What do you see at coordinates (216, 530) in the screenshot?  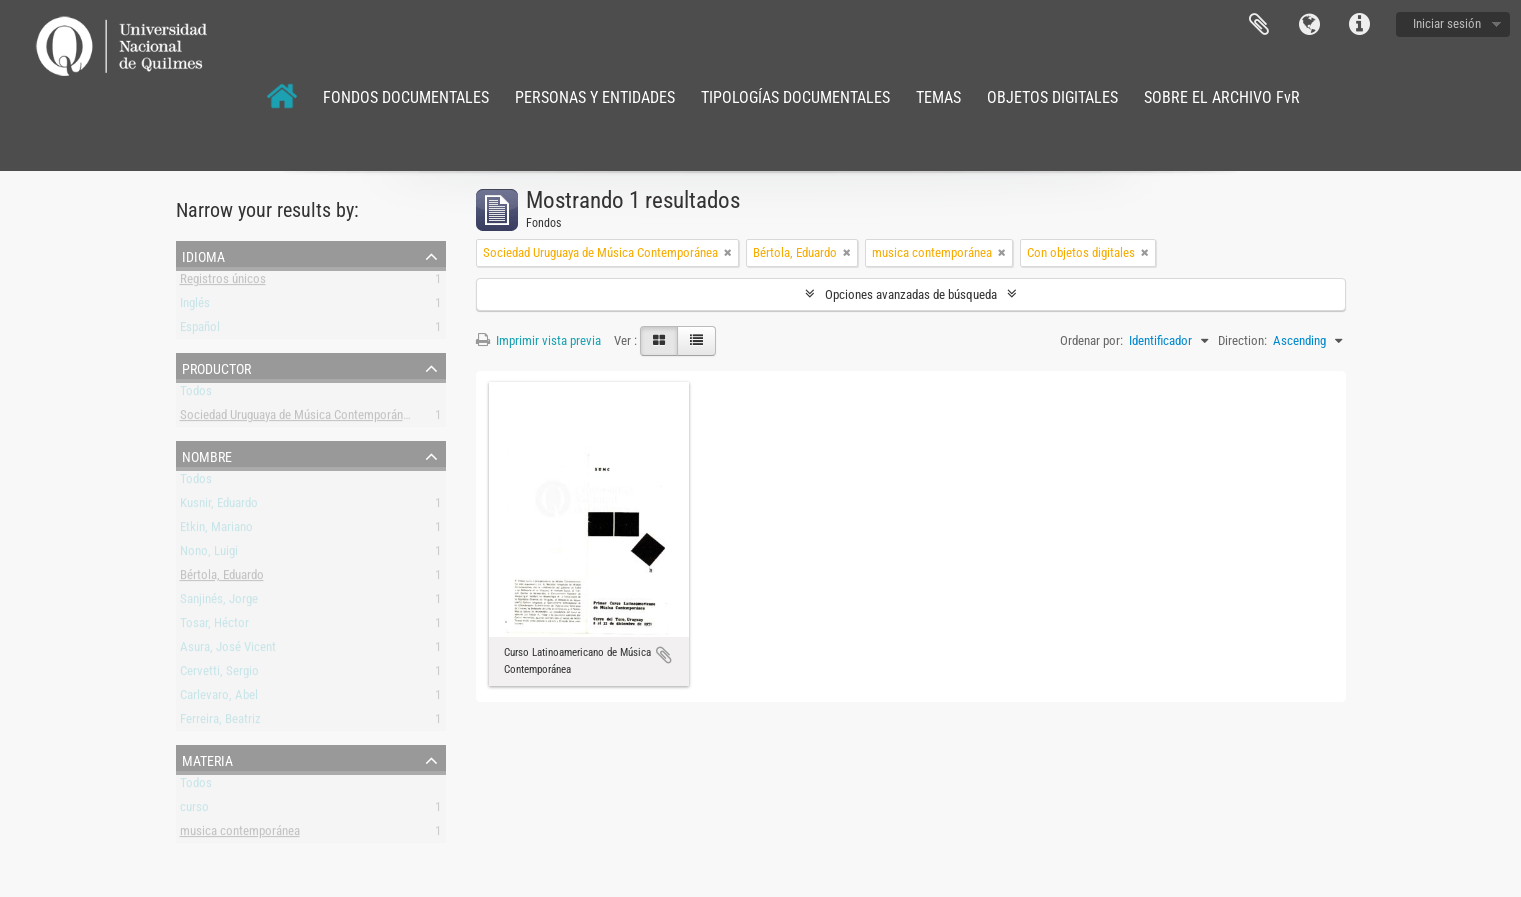 I see `Etkin, Mariano` at bounding box center [216, 530].